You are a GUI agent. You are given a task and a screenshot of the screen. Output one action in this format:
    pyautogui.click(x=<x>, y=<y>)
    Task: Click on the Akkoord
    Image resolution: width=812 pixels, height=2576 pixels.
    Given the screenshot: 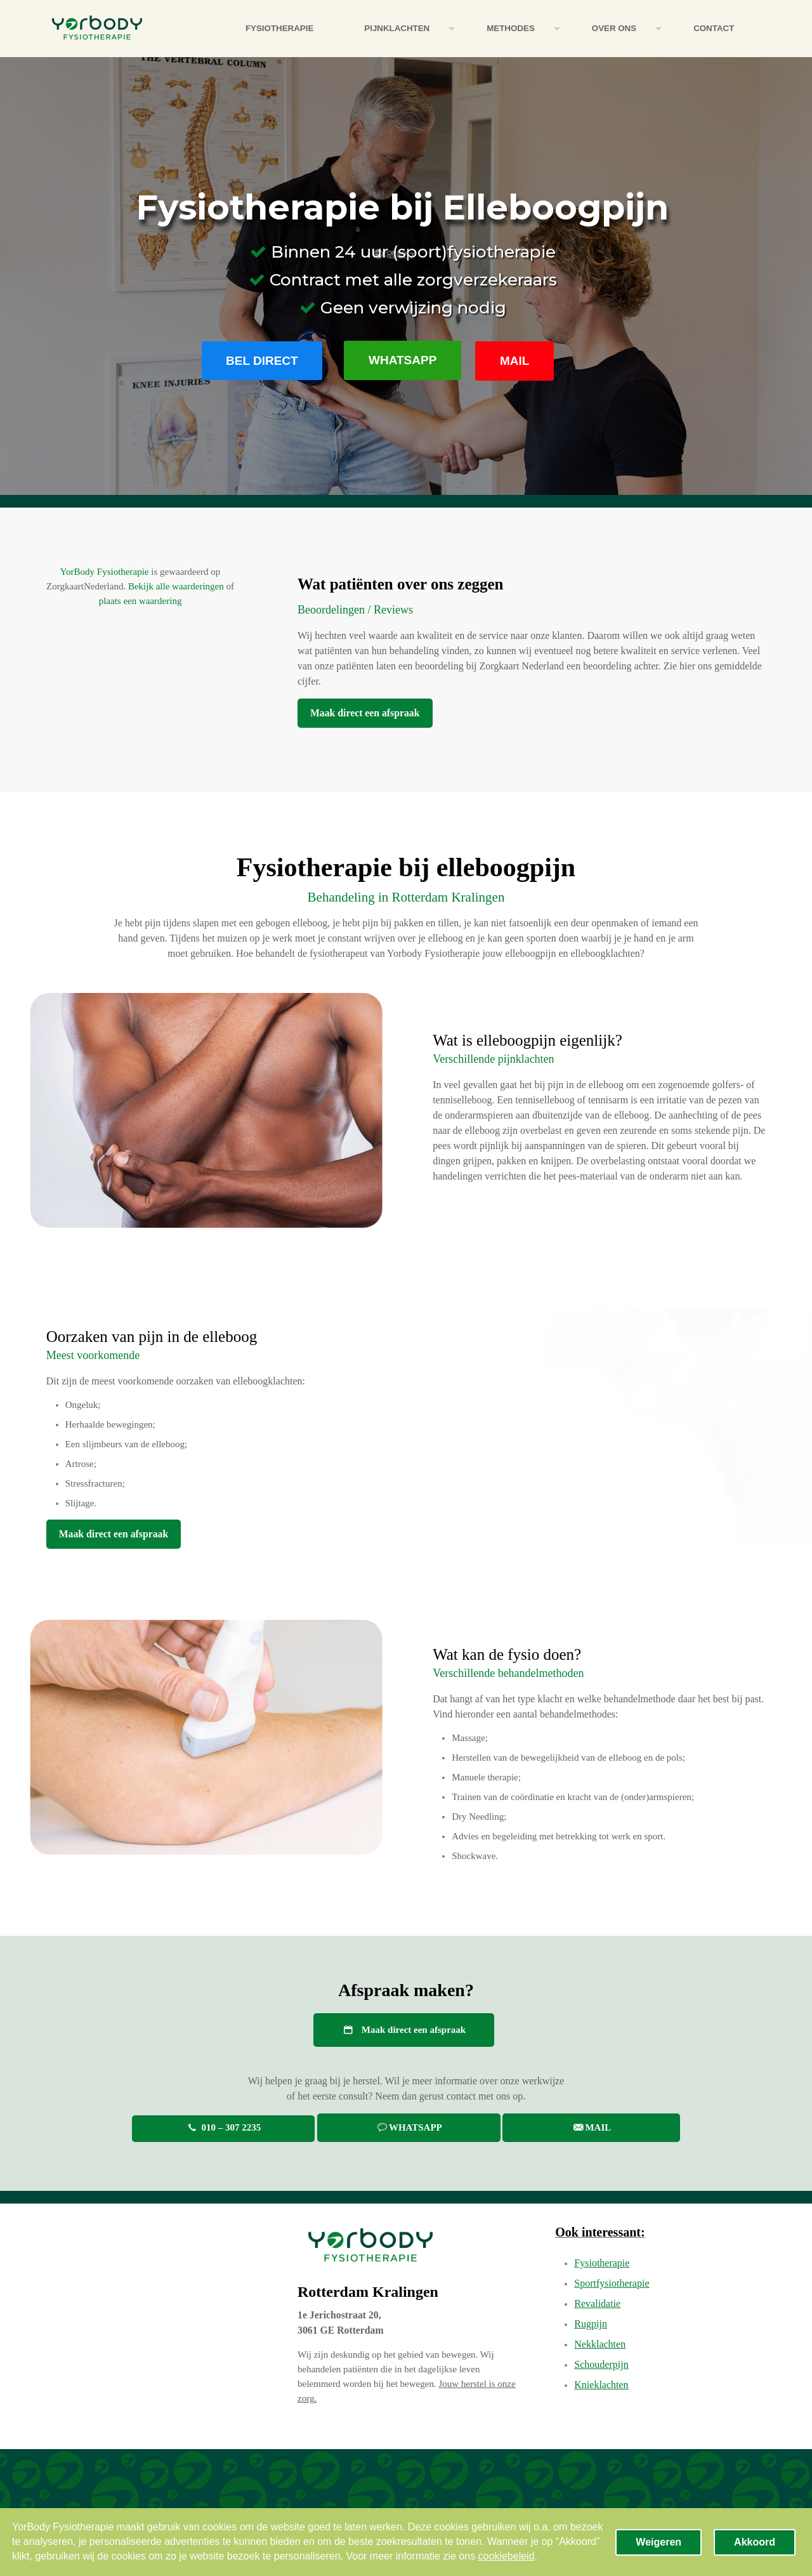 What is the action you would take?
    pyautogui.click(x=754, y=2542)
    